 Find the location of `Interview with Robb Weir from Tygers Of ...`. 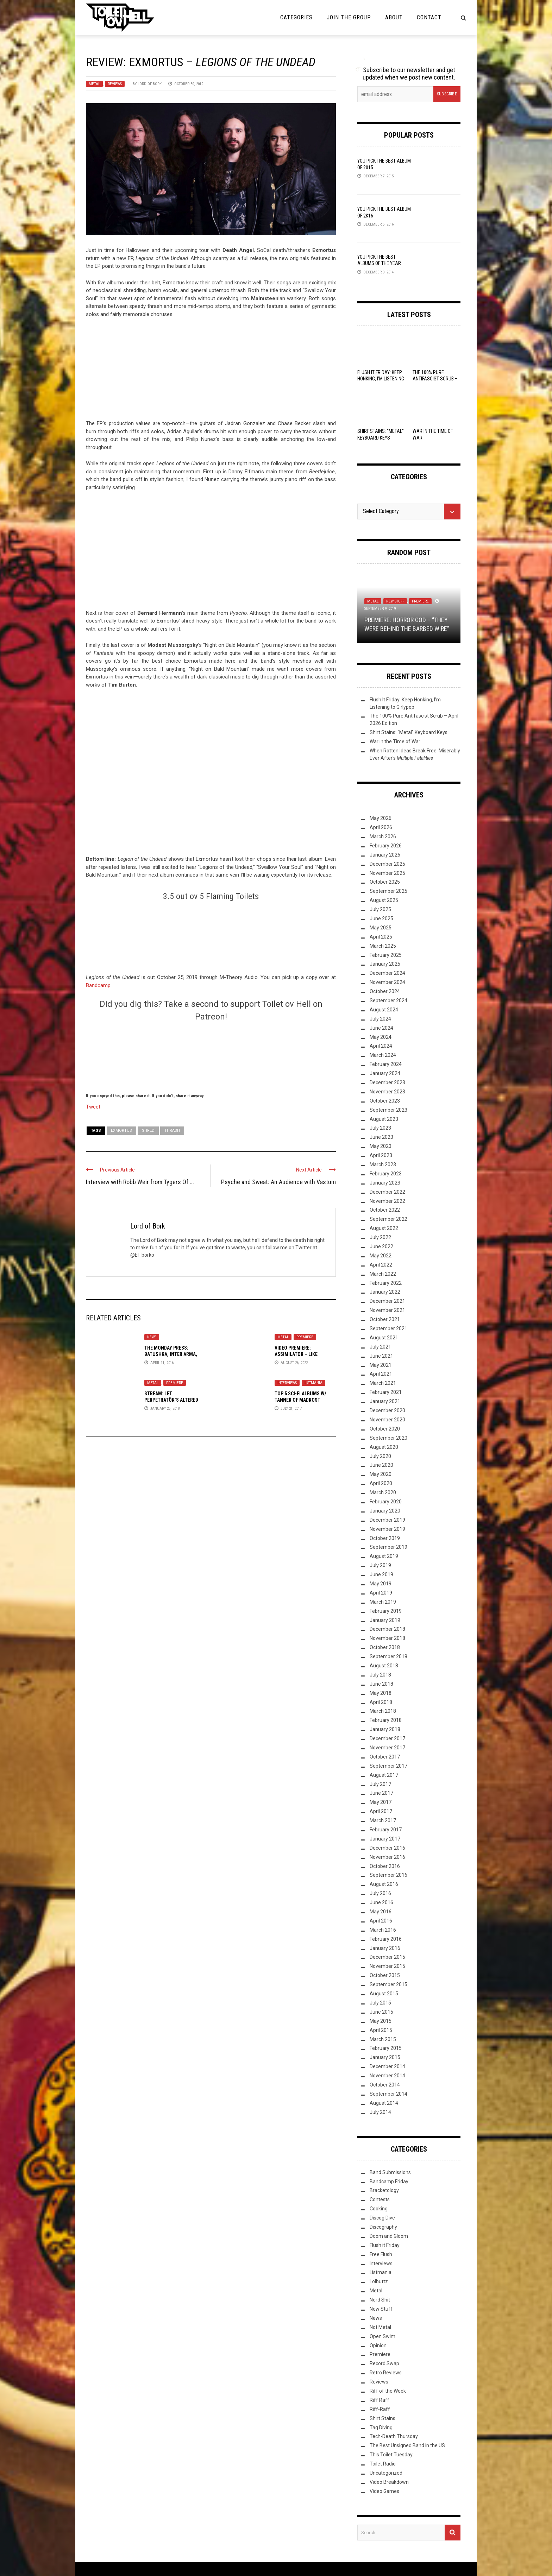

Interview with Robb Weir from Tygers Of ... is located at coordinates (140, 1182).